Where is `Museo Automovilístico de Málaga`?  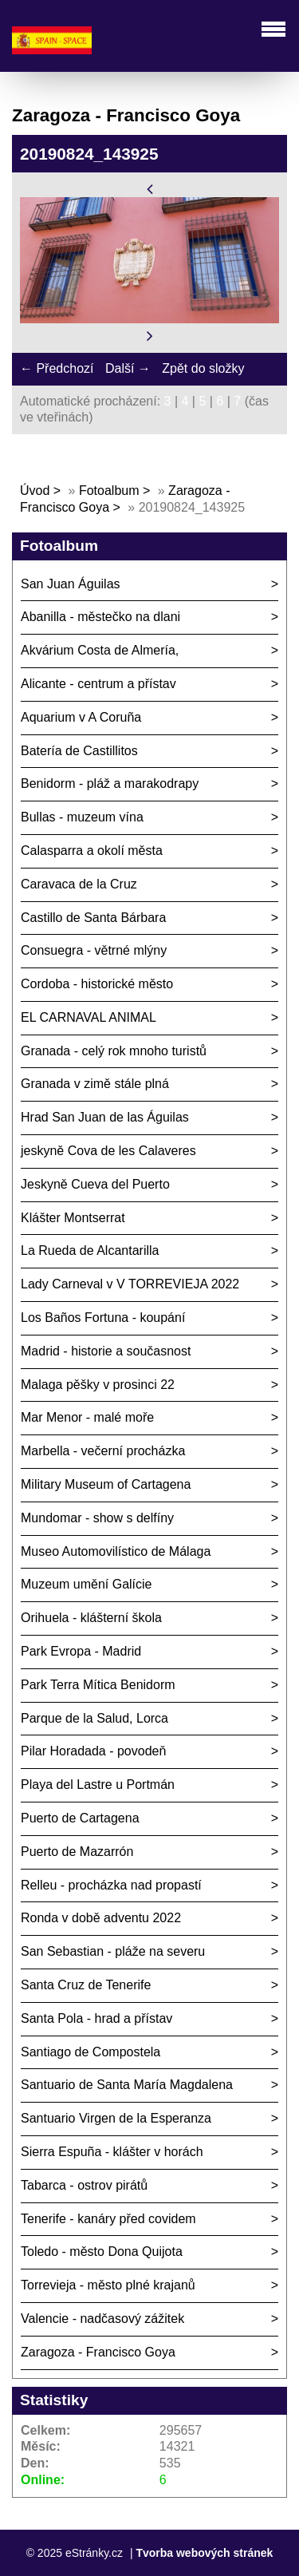
Museo Automovilístico de Málaga is located at coordinates (115, 1551).